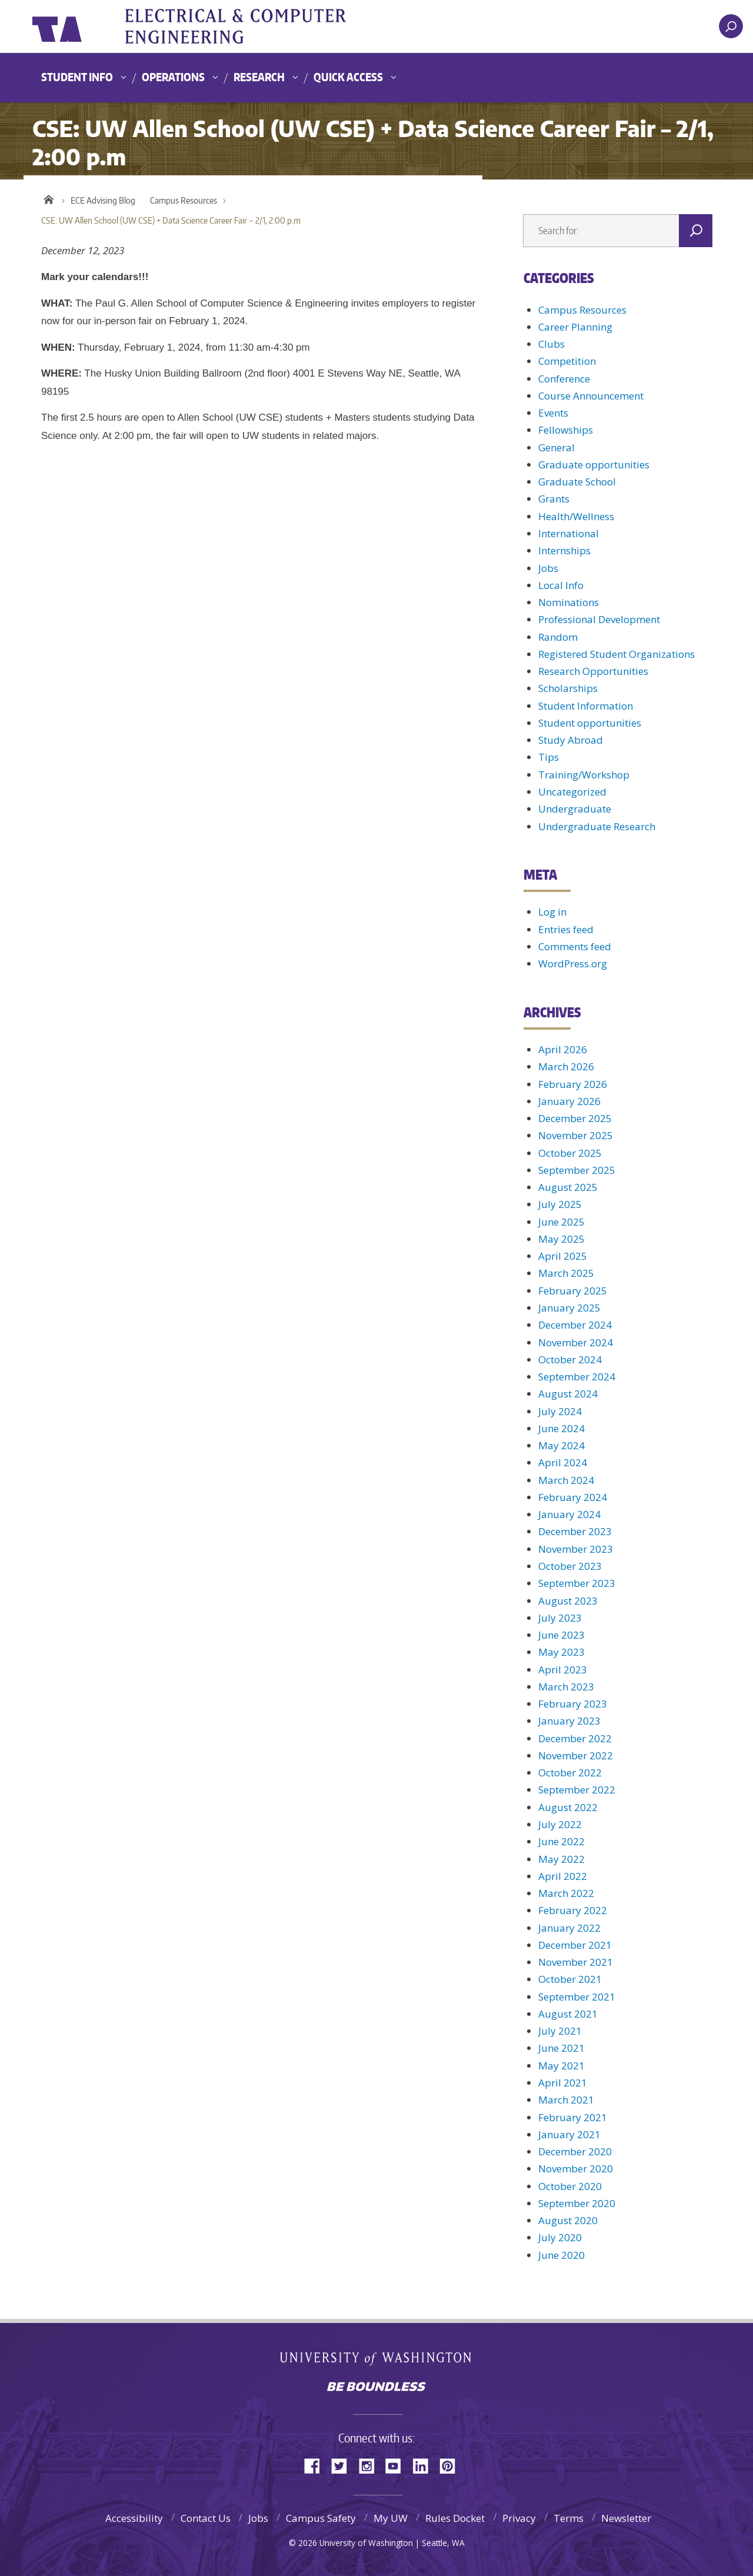 The width and height of the screenshot is (753, 2576). I want to click on YouTube, so click(397, 2465).